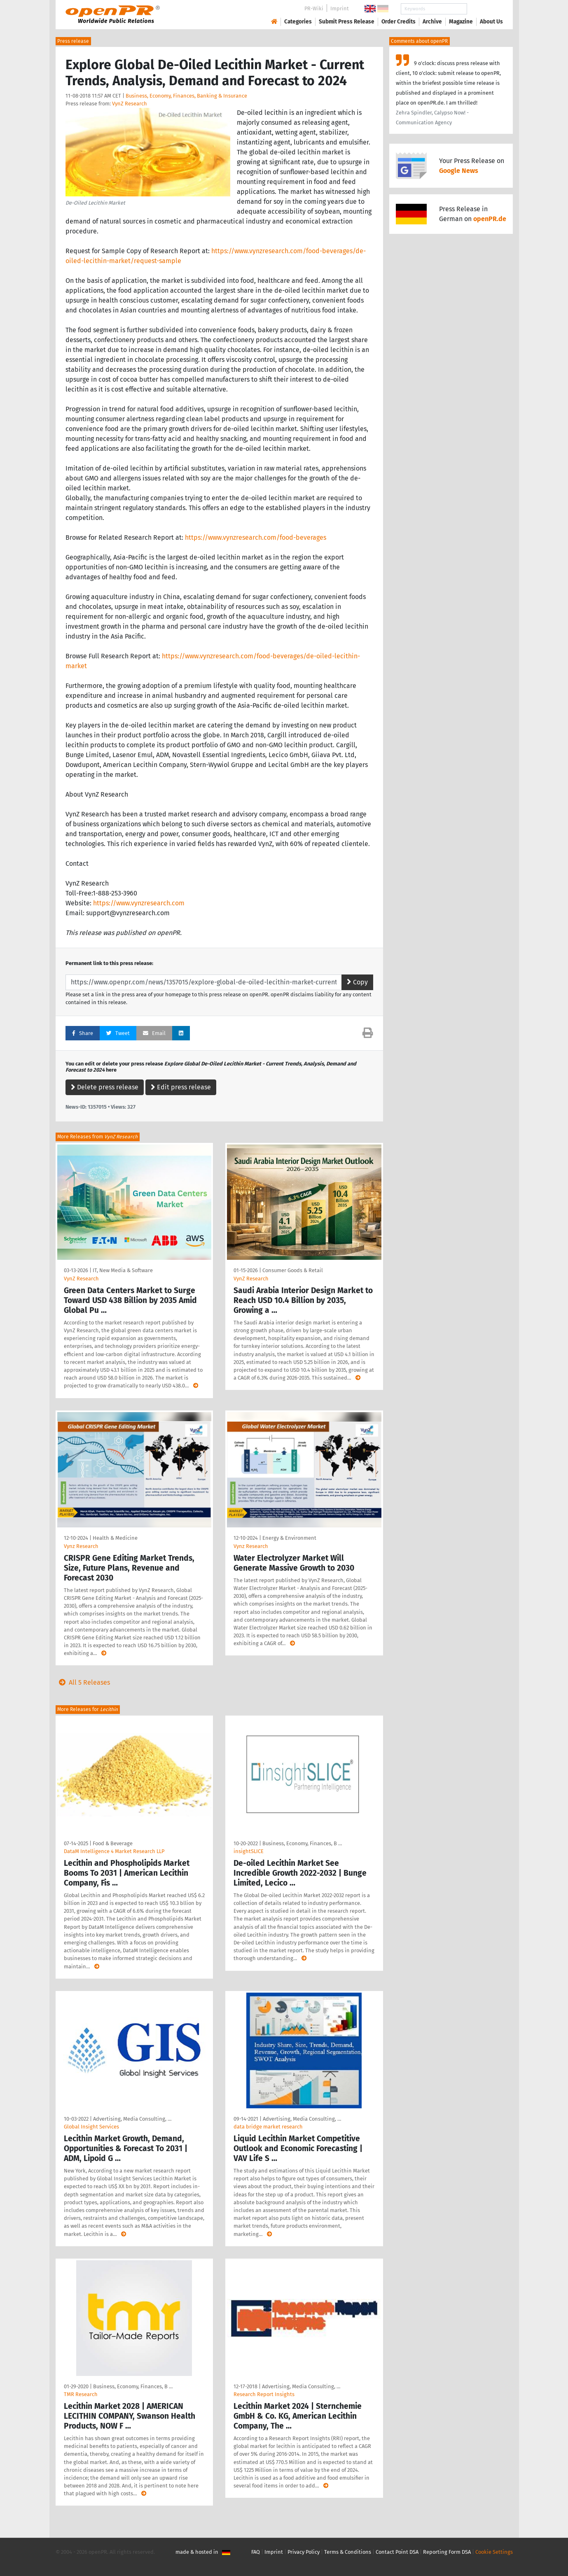 Image resolution: width=568 pixels, height=2576 pixels. Describe the element at coordinates (484, 8) in the screenshot. I see `Search` at that location.